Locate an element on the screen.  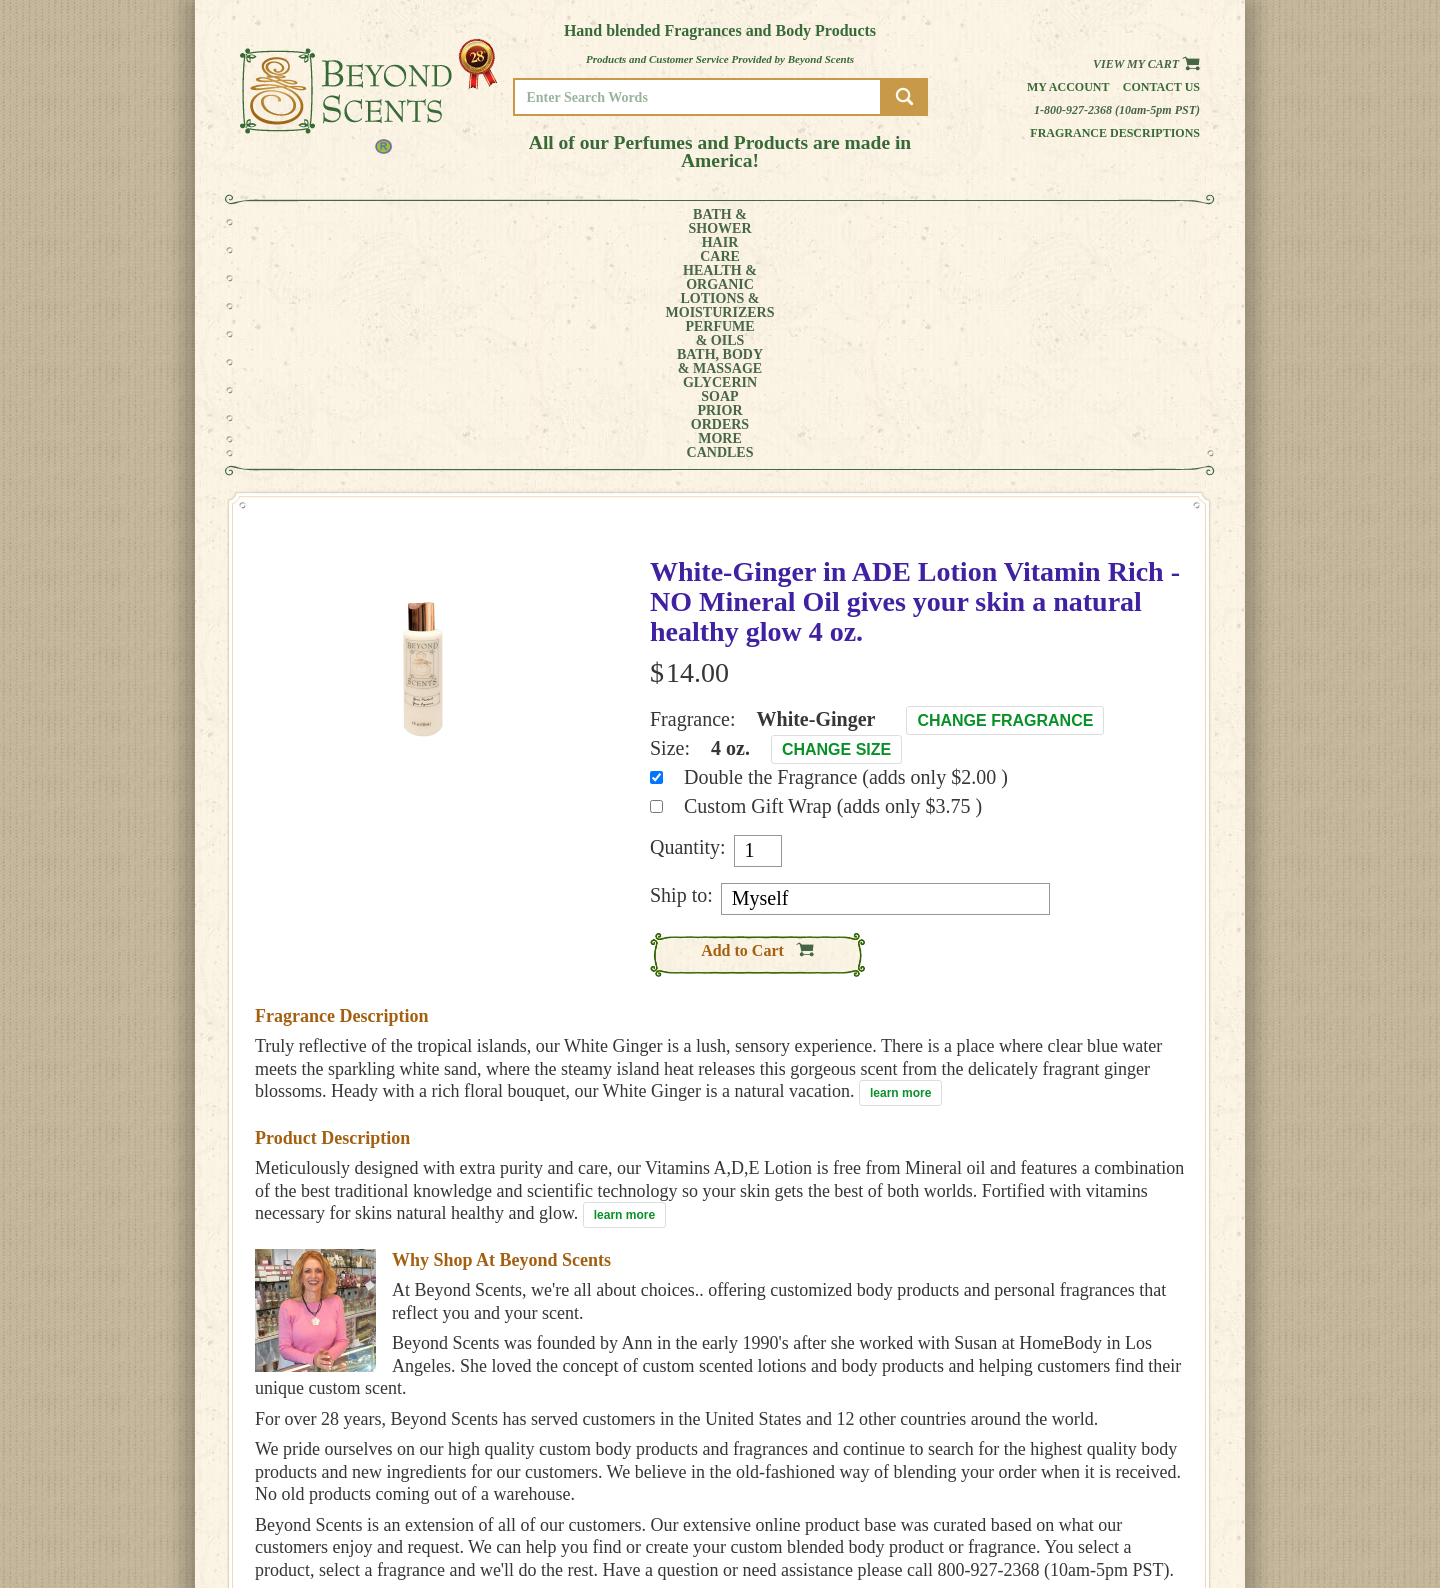
Double the Fragrance (adds only $2.00 ) is located at coordinates (846, 553).